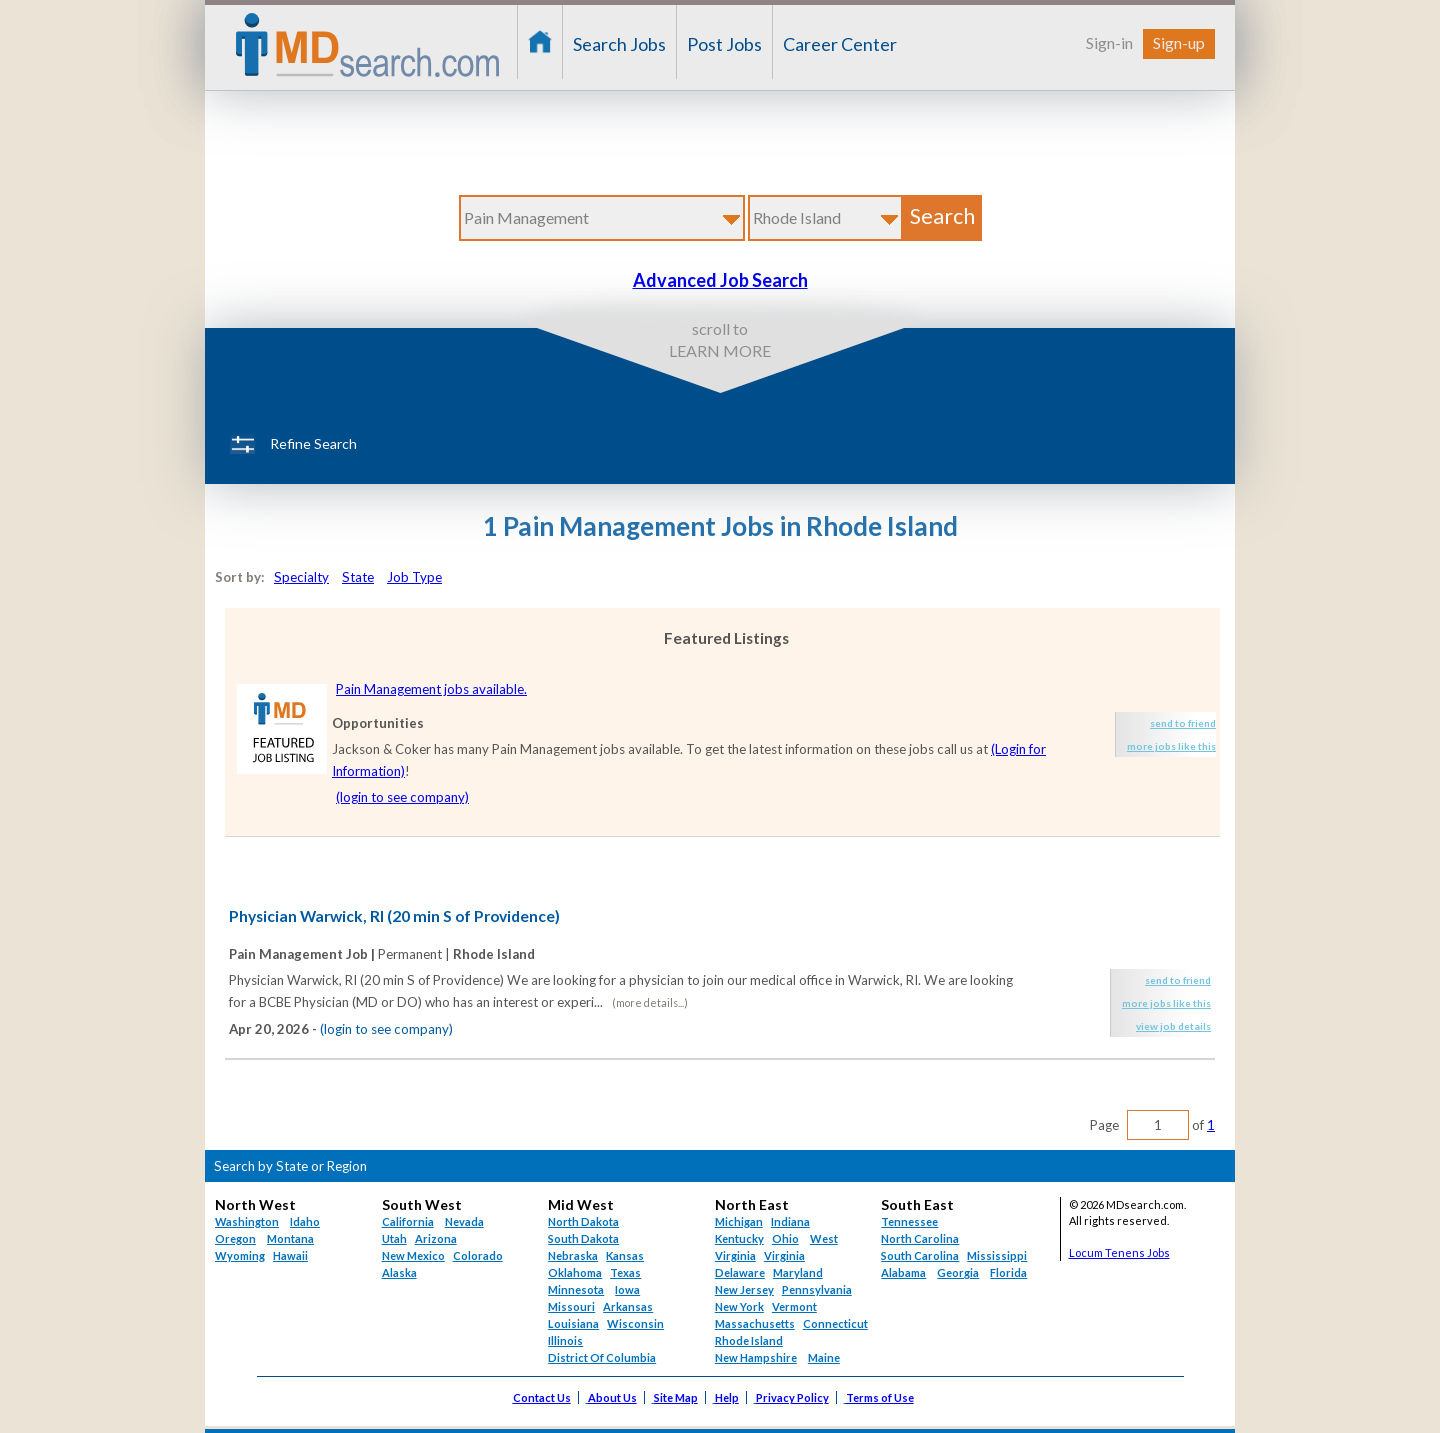 The image size is (1440, 1433). Describe the element at coordinates (739, 1306) in the screenshot. I see `New York` at that location.